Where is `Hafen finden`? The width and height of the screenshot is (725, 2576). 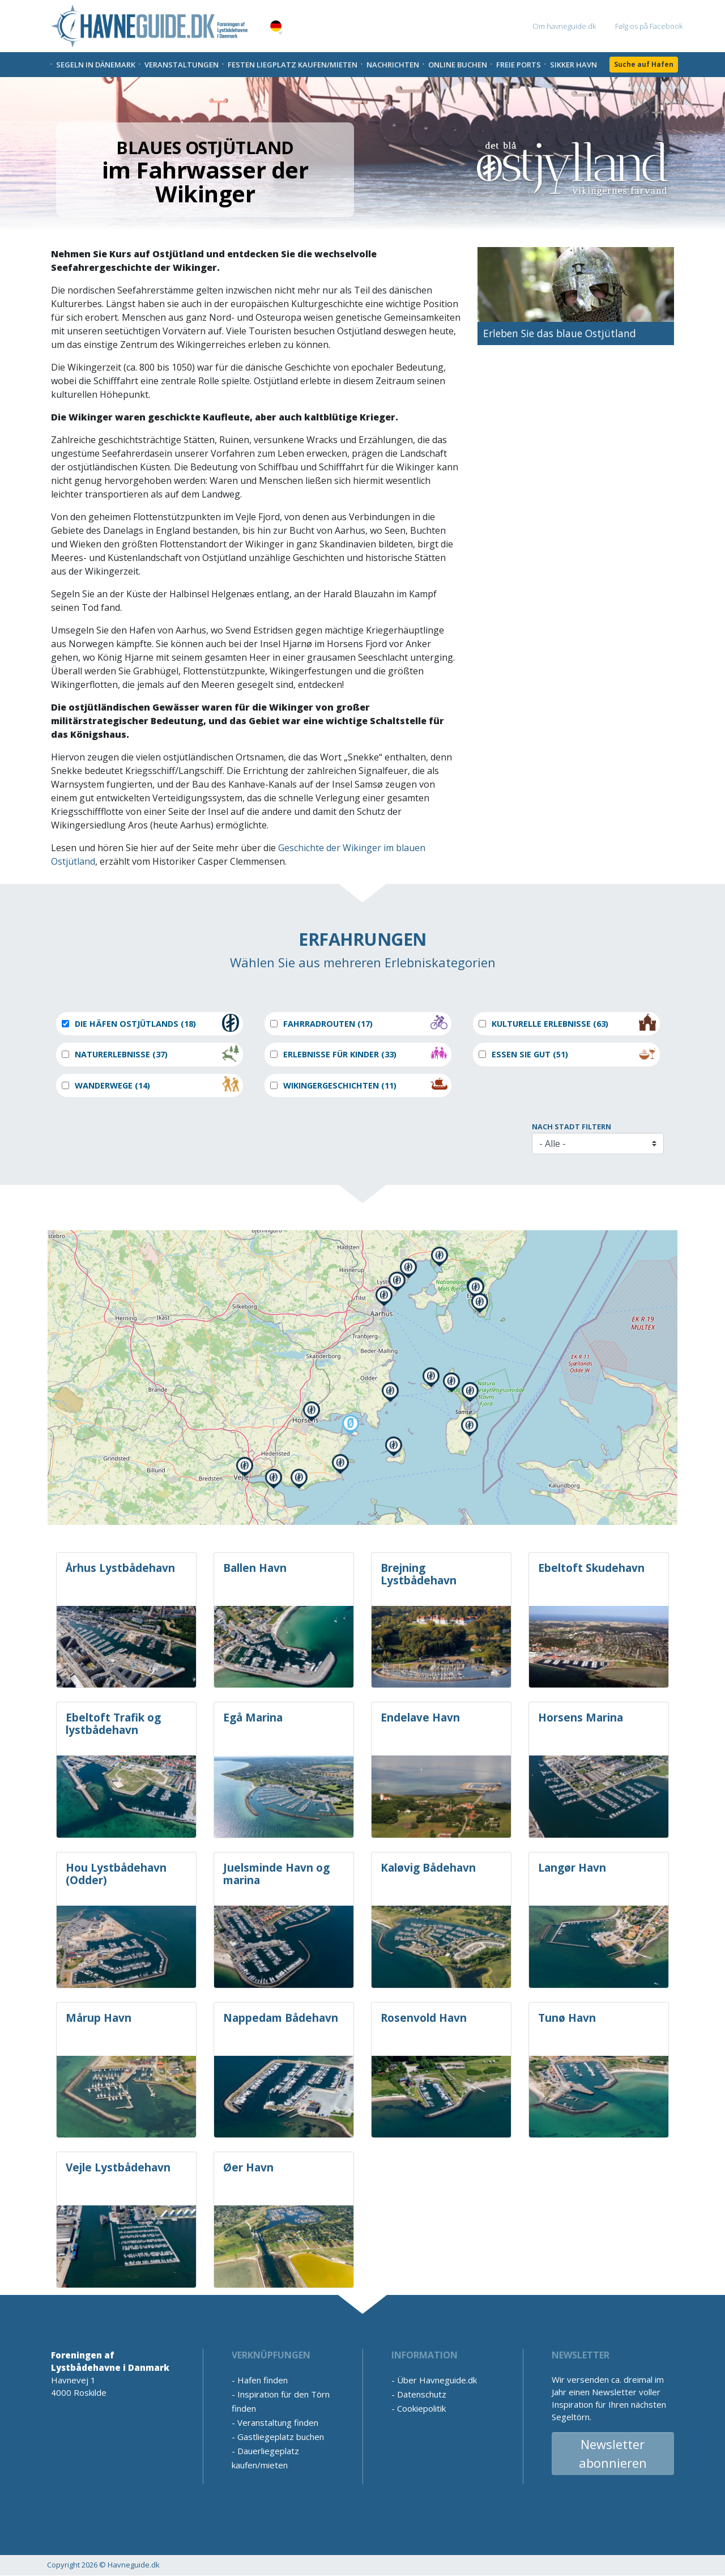
Hafen finden is located at coordinates (262, 2380).